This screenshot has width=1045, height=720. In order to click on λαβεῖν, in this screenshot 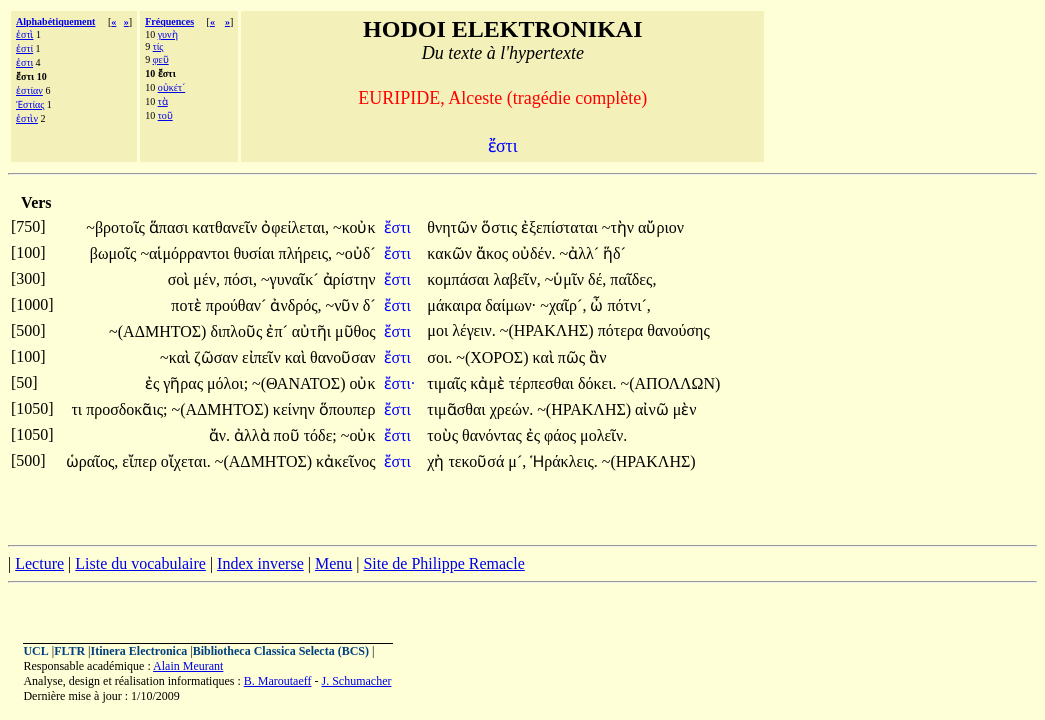, I will do `click(516, 279)`.